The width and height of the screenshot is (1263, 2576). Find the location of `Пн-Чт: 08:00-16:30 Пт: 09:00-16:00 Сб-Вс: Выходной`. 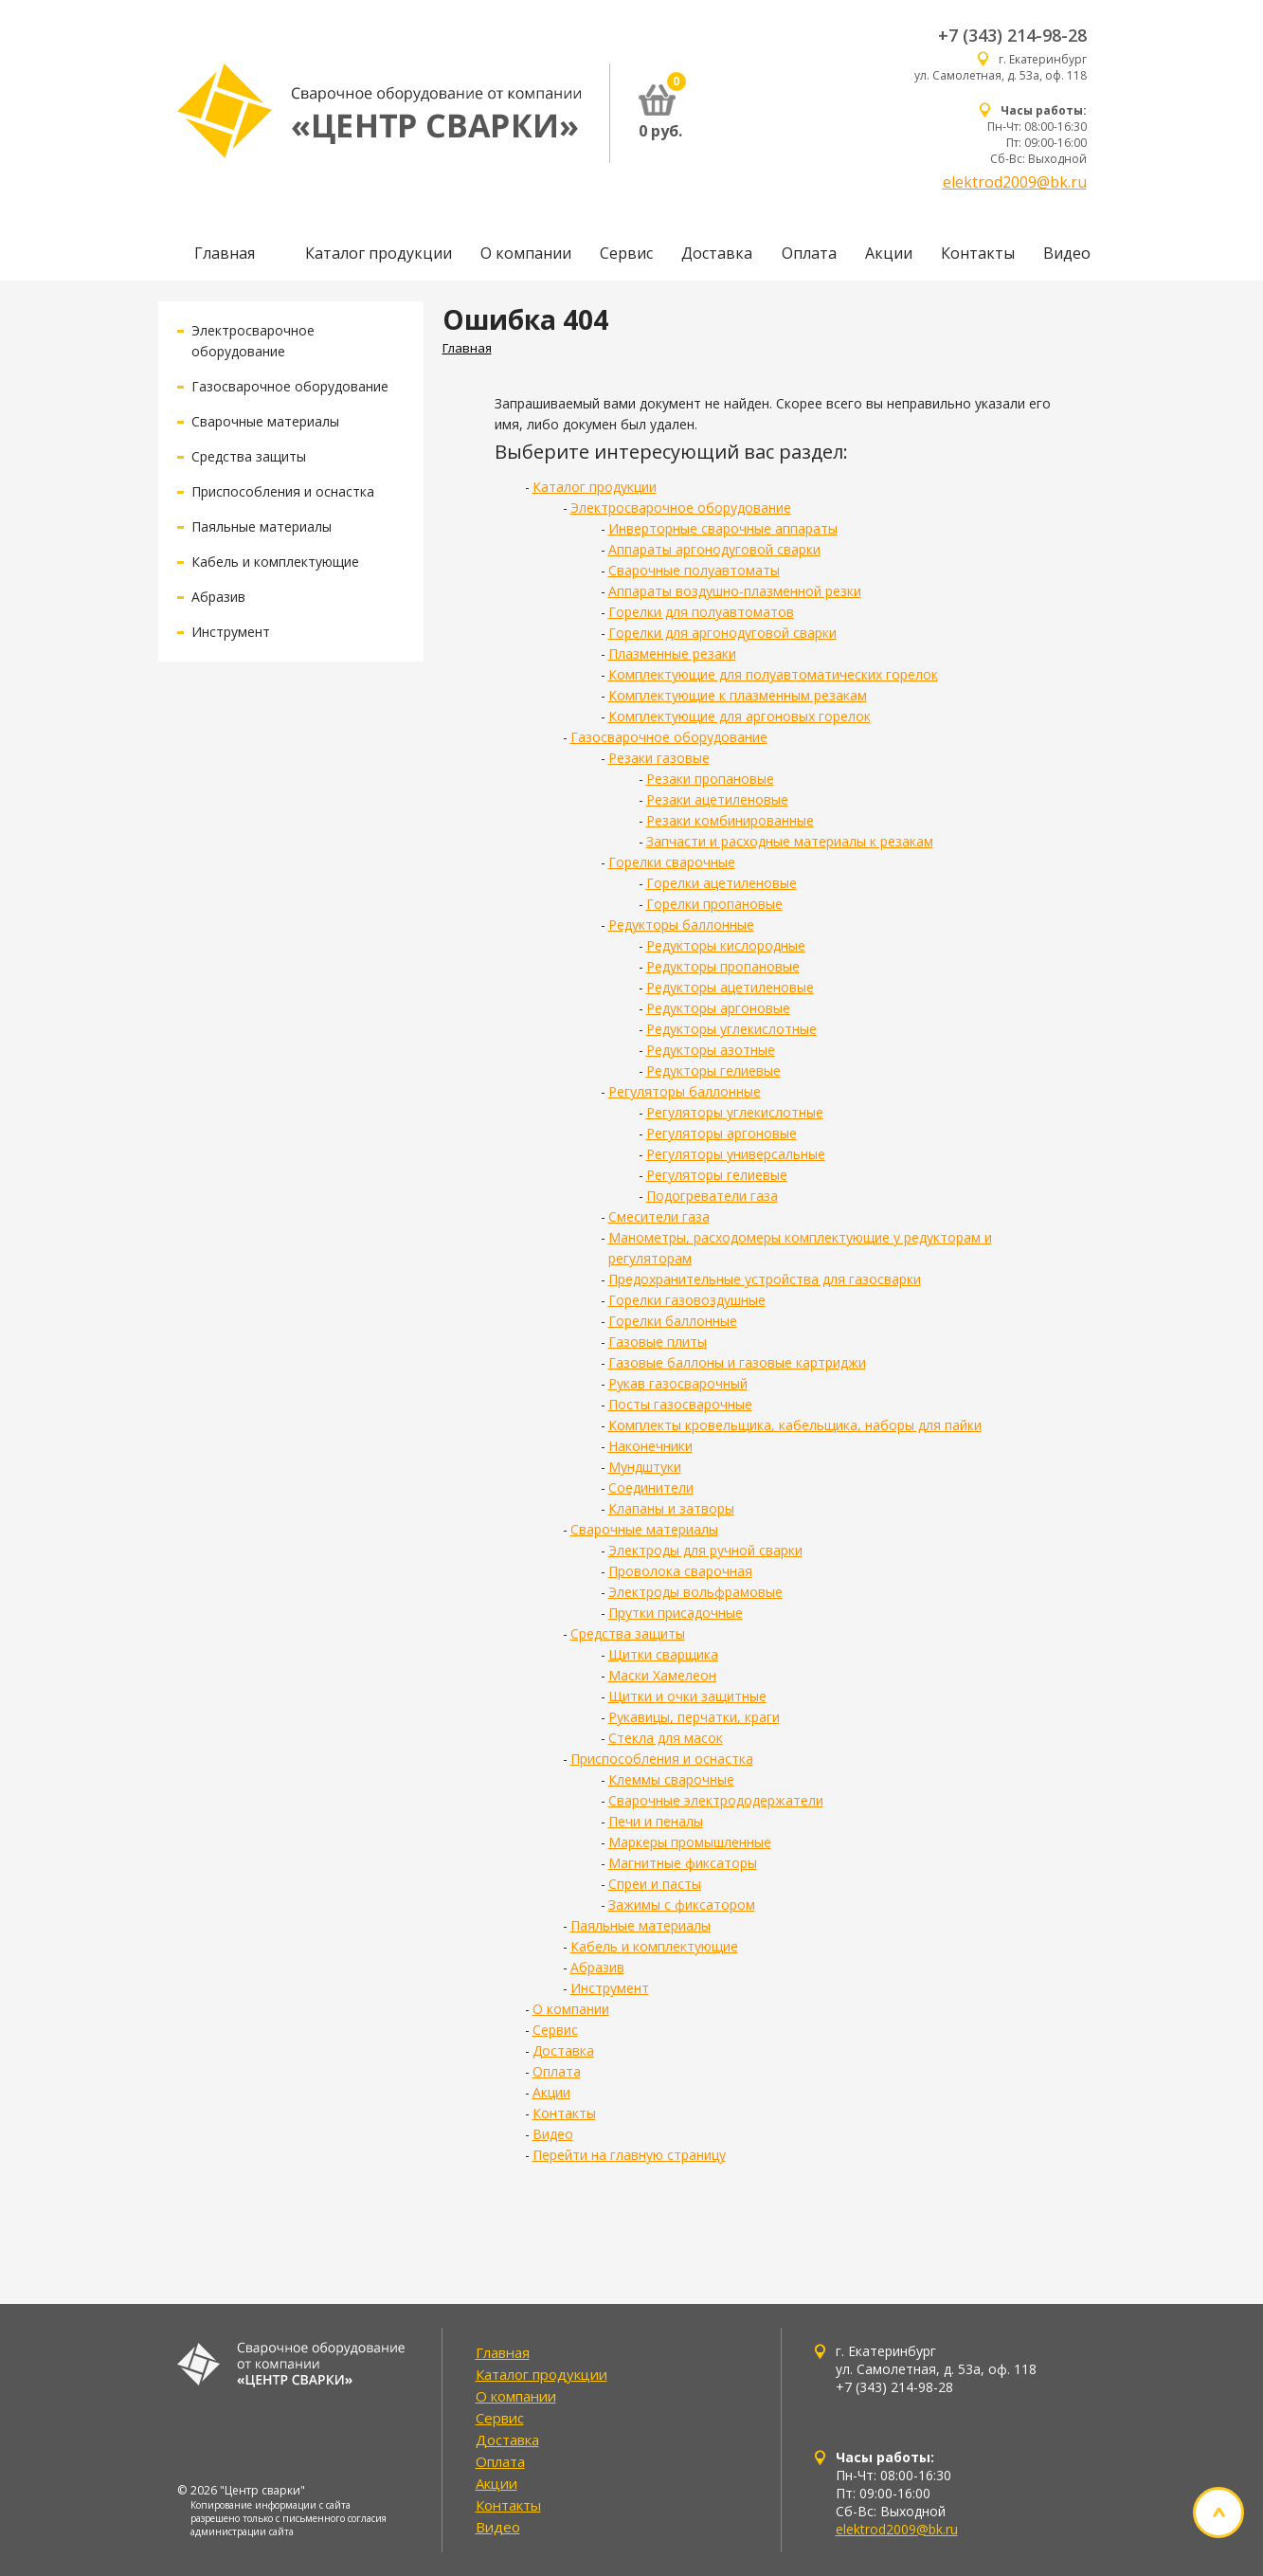

Пн-Чт: 08:00-16:30 Пт: 09:00-16:00 Сб-Вс: Выходной is located at coordinates (1037, 134).